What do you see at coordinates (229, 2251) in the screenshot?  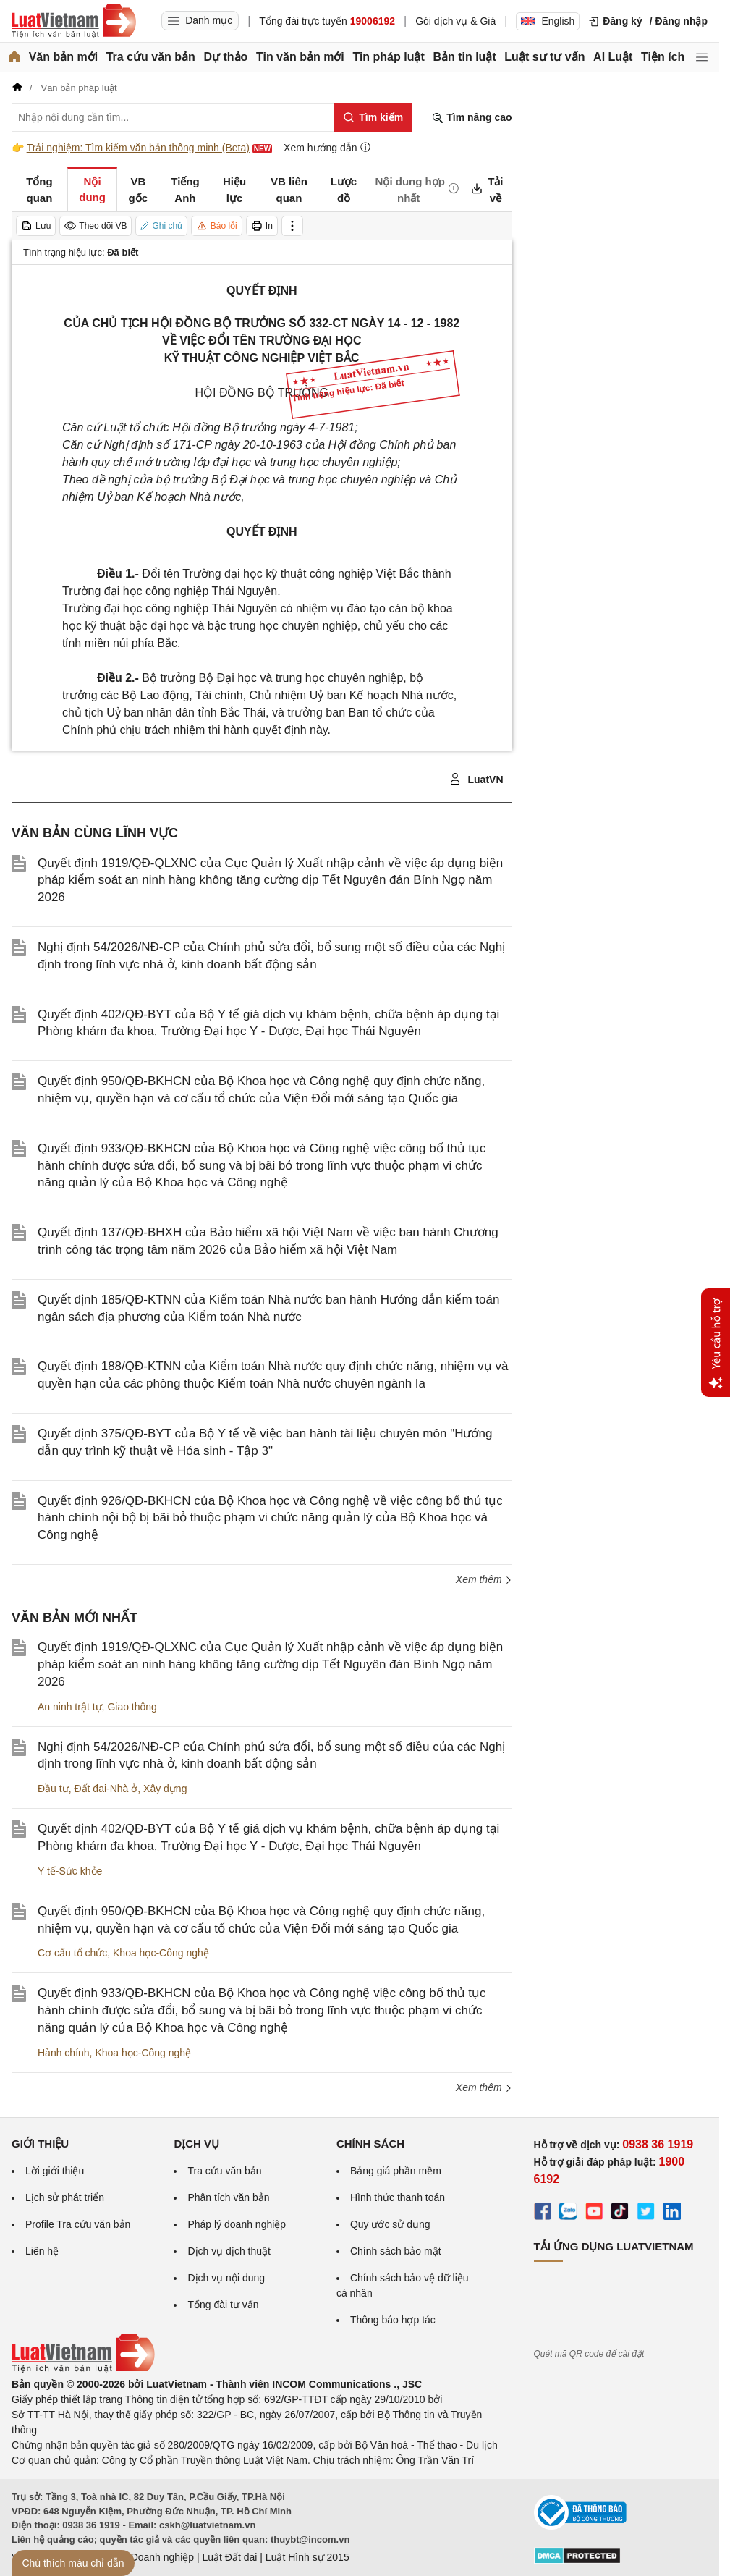 I see `Dịch vụ dịch thuật` at bounding box center [229, 2251].